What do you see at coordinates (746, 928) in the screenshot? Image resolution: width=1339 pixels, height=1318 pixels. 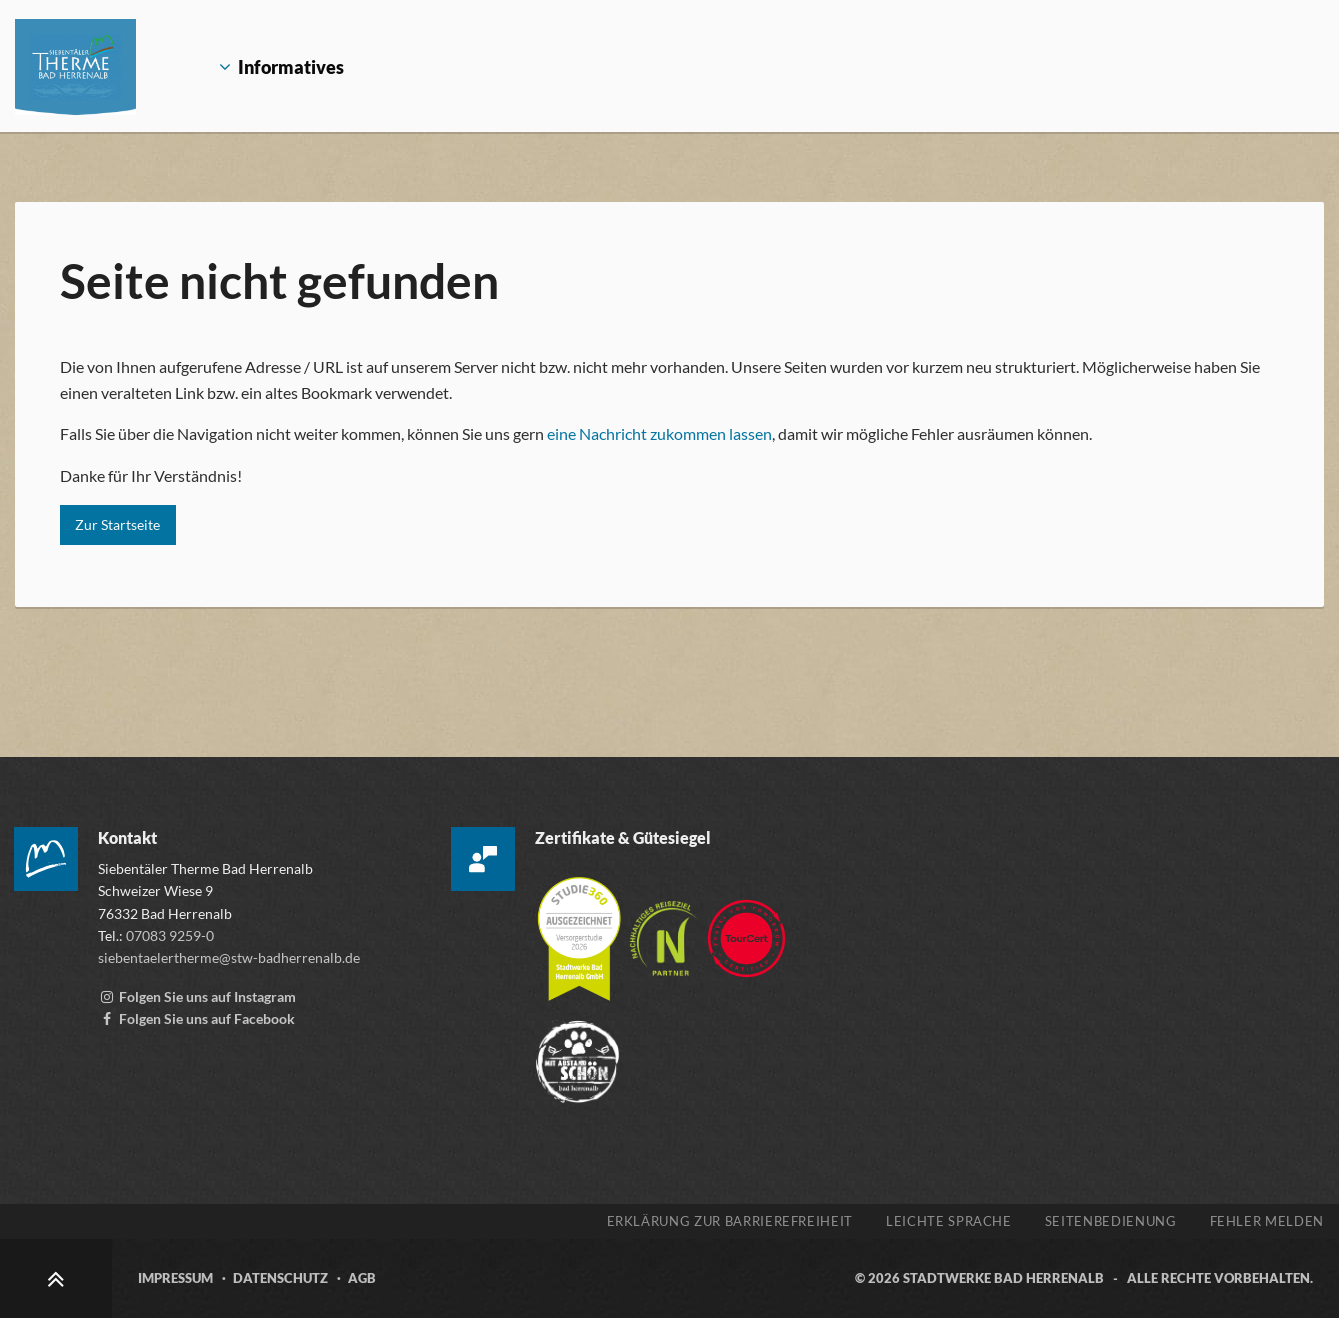 I see `[Zur Webseite von TourCert, öffnet externen Link tourcert.org]` at bounding box center [746, 928].